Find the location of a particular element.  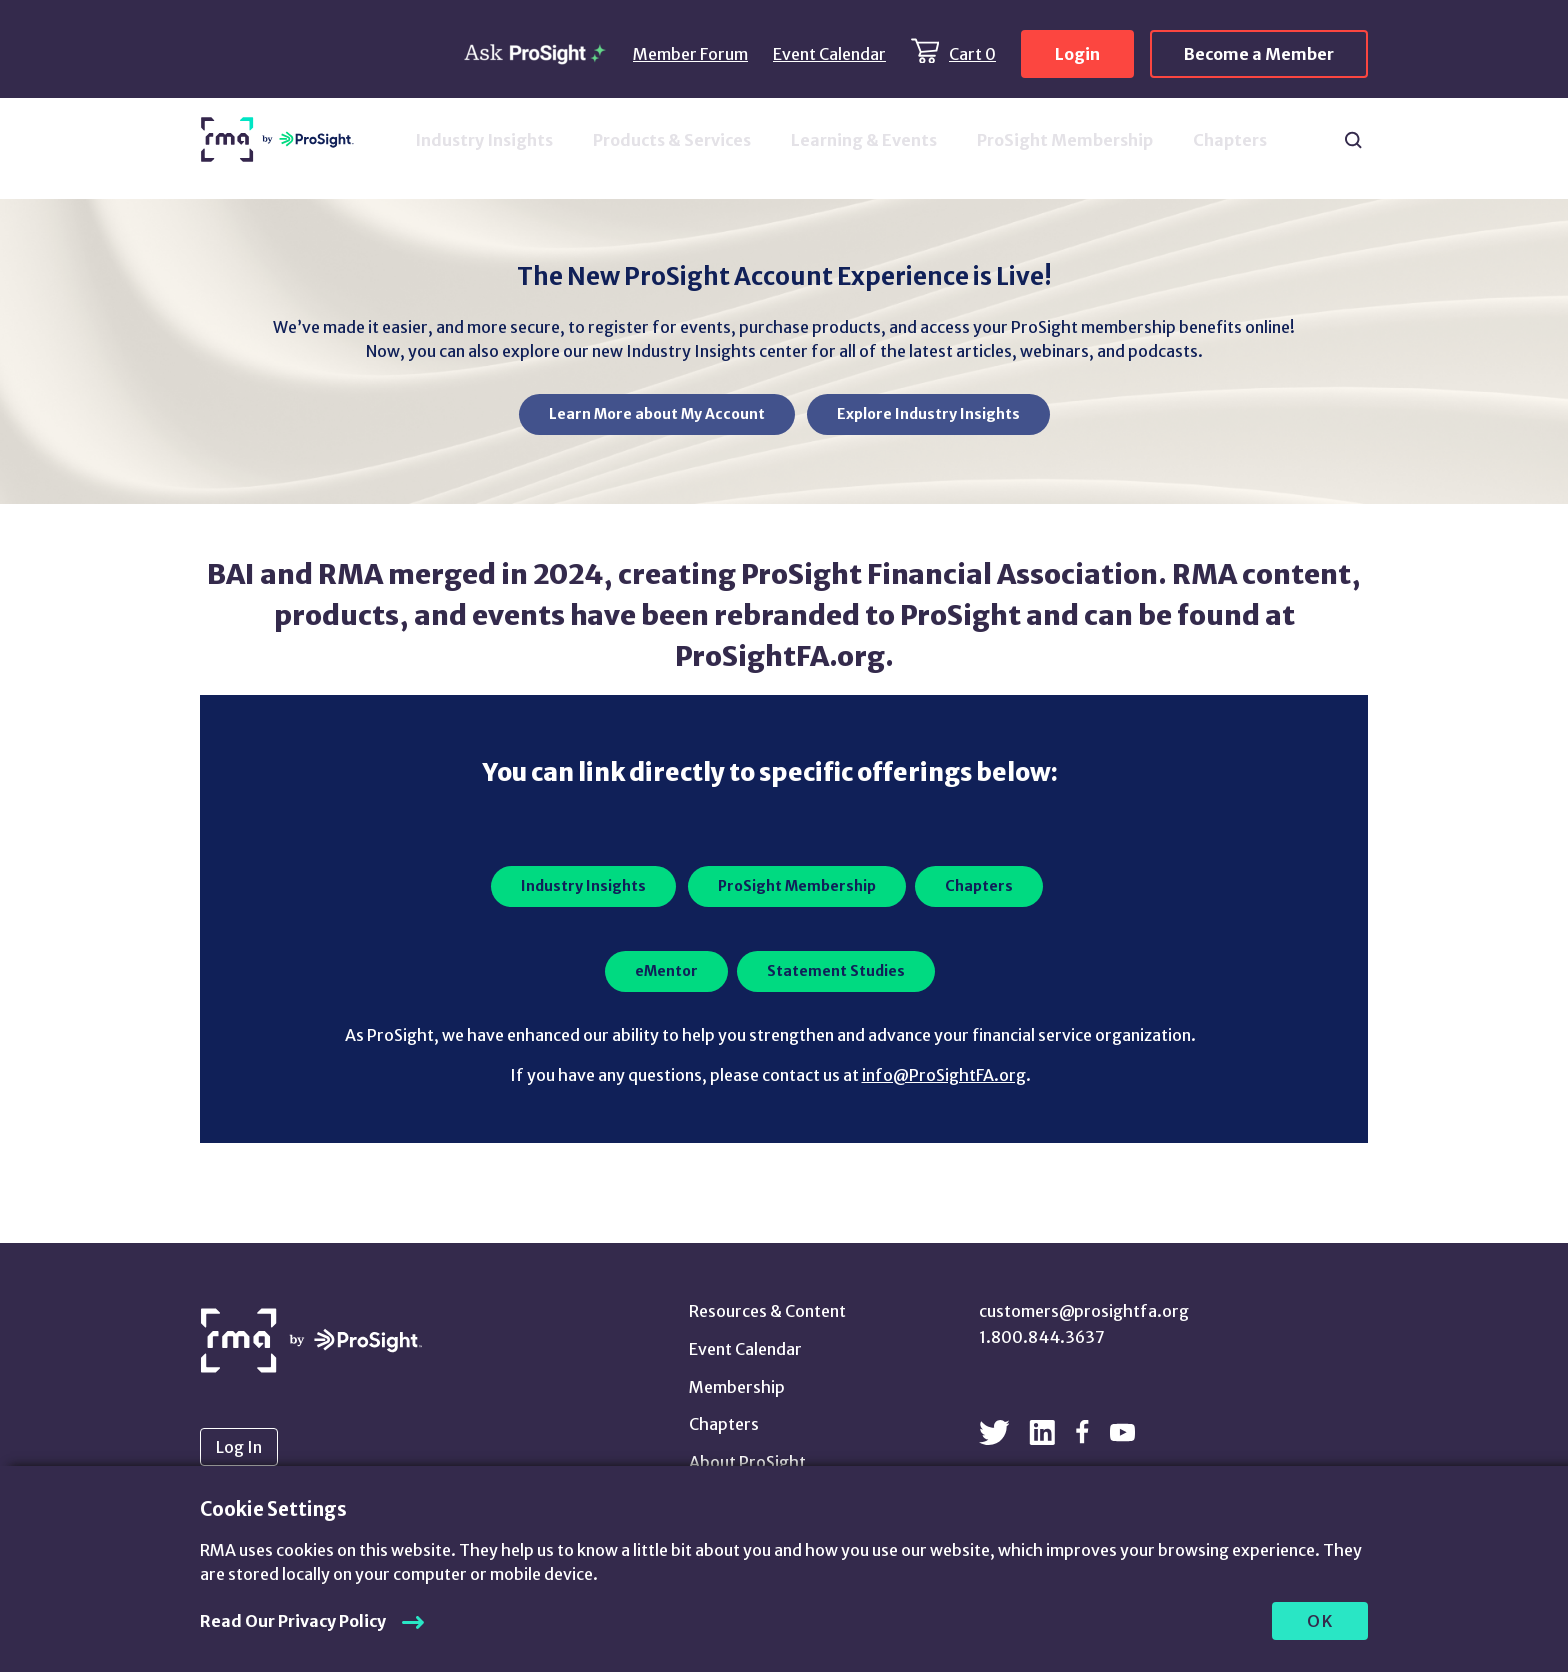

Member Forum is located at coordinates (690, 54).